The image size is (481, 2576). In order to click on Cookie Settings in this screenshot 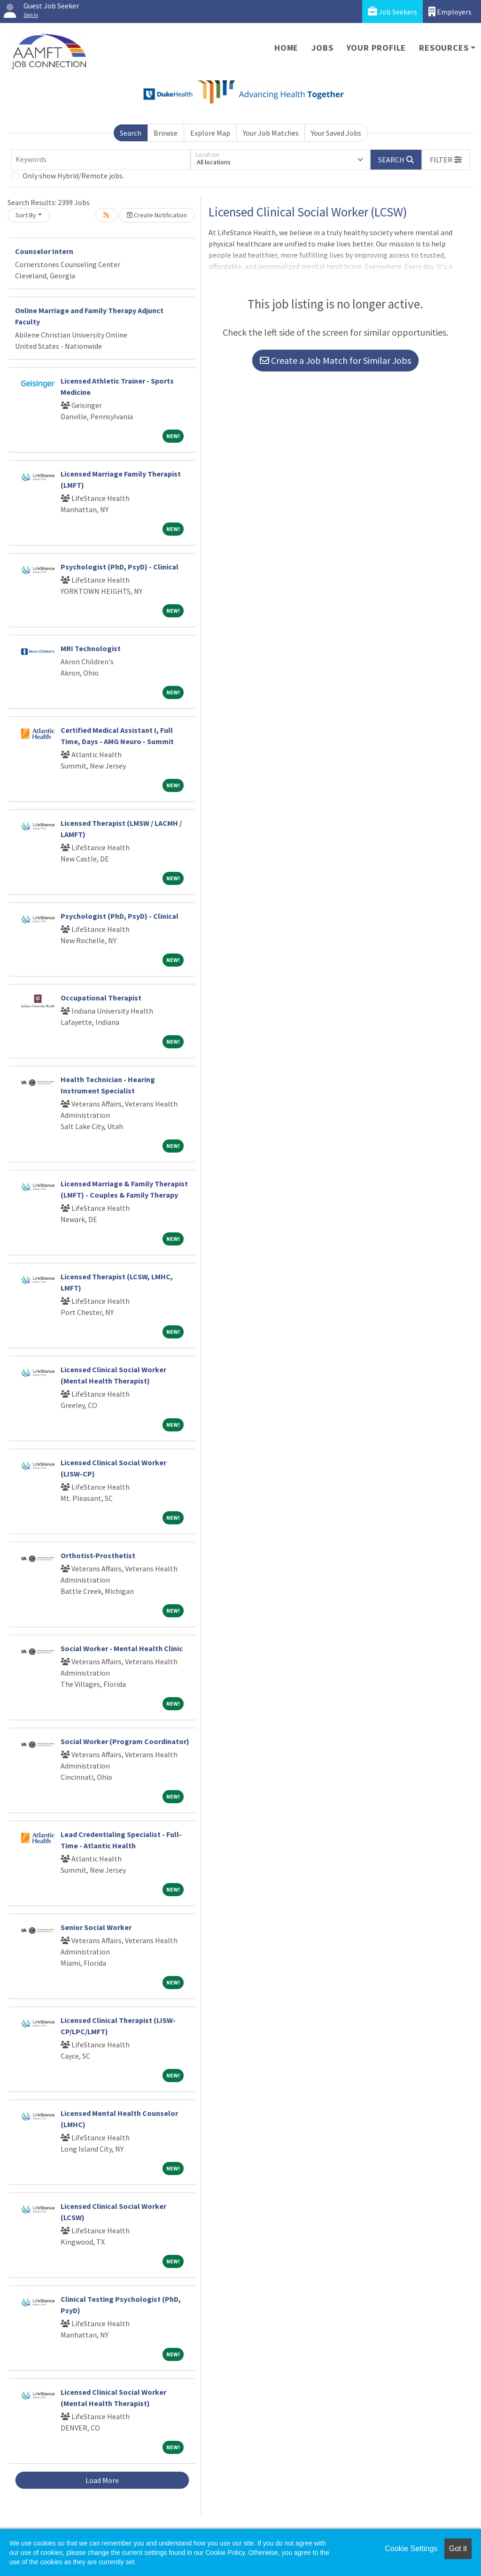, I will do `click(411, 2549)`.